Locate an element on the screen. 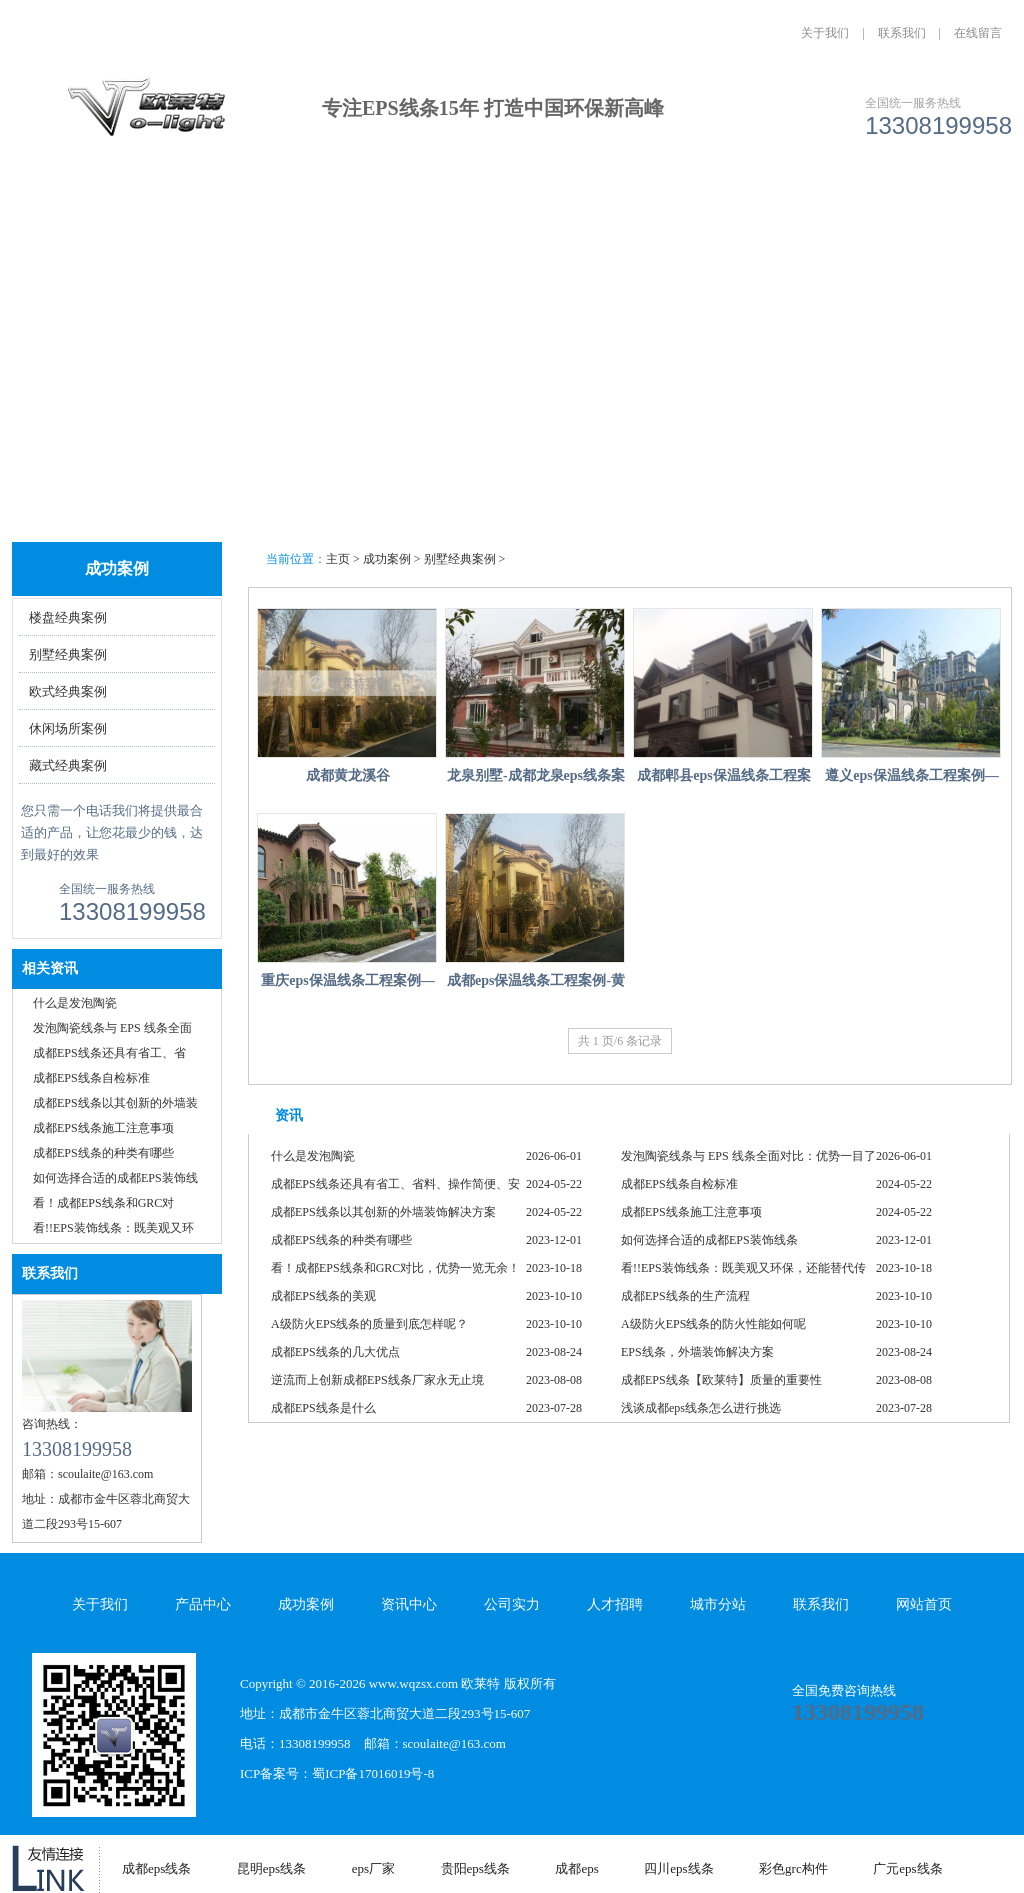 Image resolution: width=1024 pixels, height=1893 pixels. 成都EPS线条以其创新的外墙装饰解决方案 is located at coordinates (383, 1212).